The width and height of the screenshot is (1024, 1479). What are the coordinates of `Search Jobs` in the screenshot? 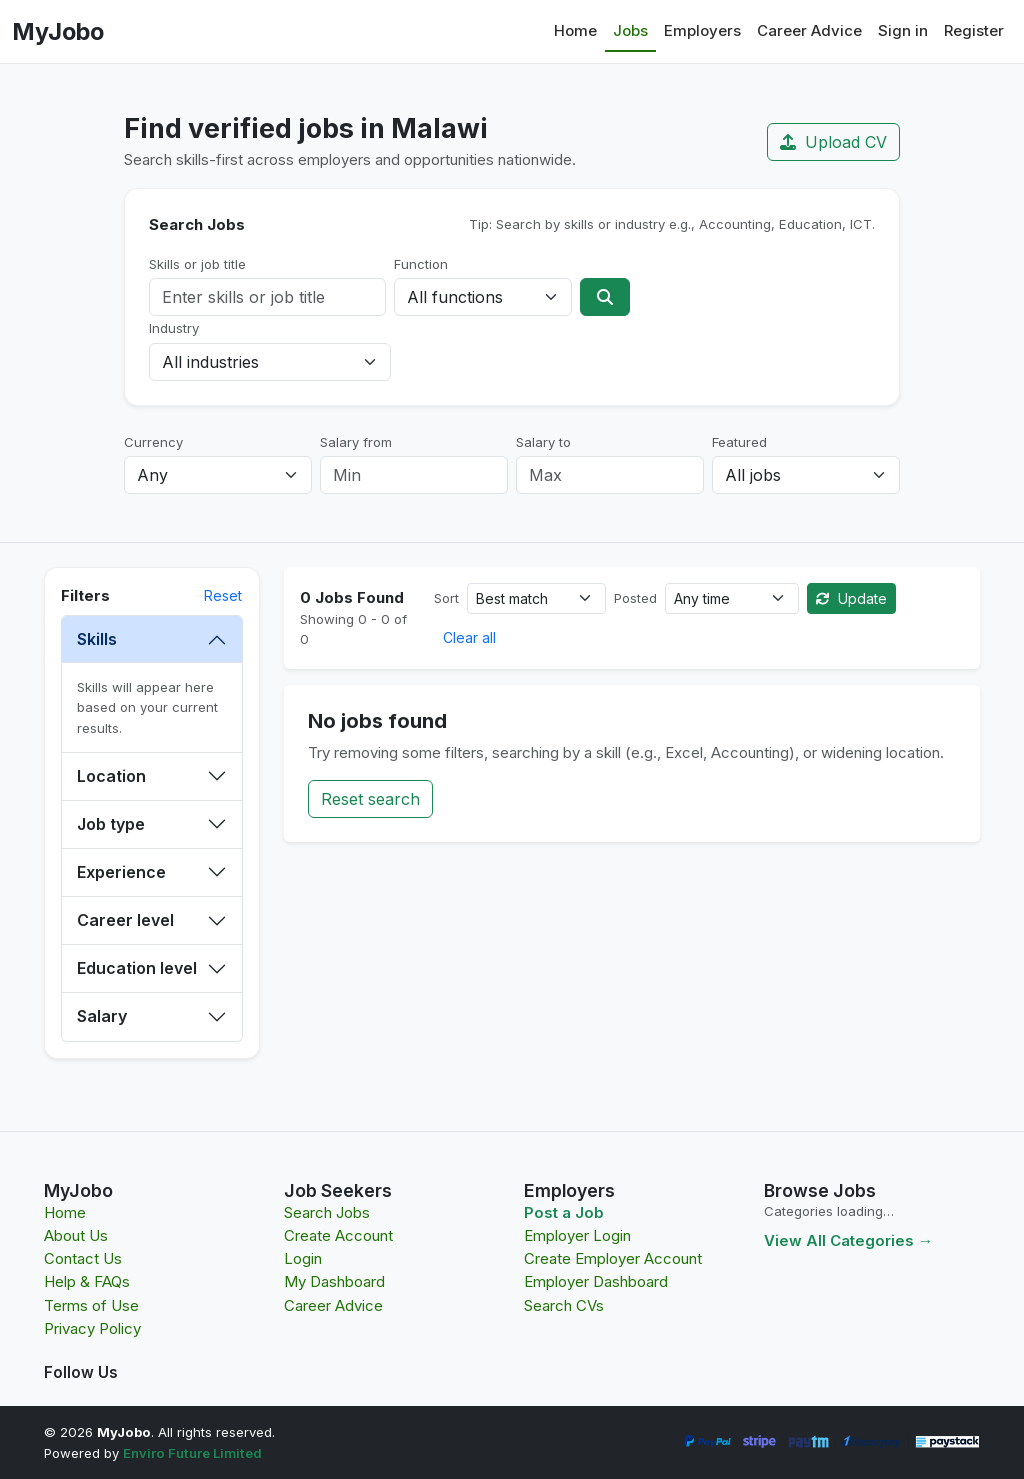 It's located at (327, 1212).